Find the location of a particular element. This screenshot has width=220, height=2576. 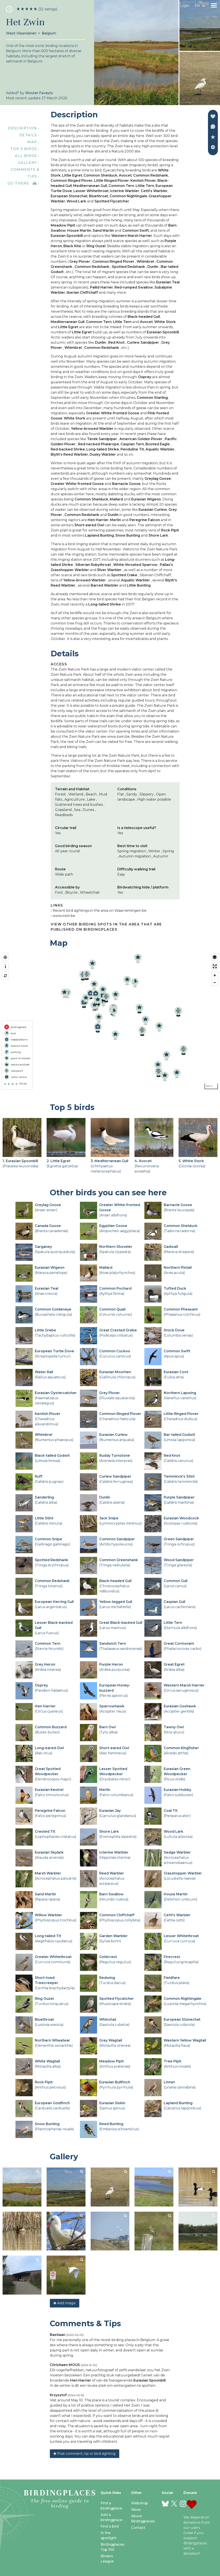

[Zoom in] is located at coordinates (215, 975).